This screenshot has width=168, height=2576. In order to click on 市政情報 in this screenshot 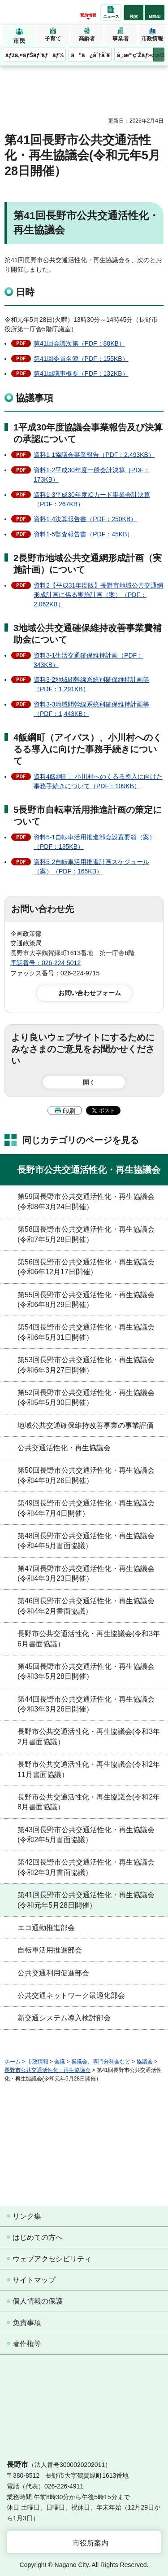, I will do `click(152, 38)`.